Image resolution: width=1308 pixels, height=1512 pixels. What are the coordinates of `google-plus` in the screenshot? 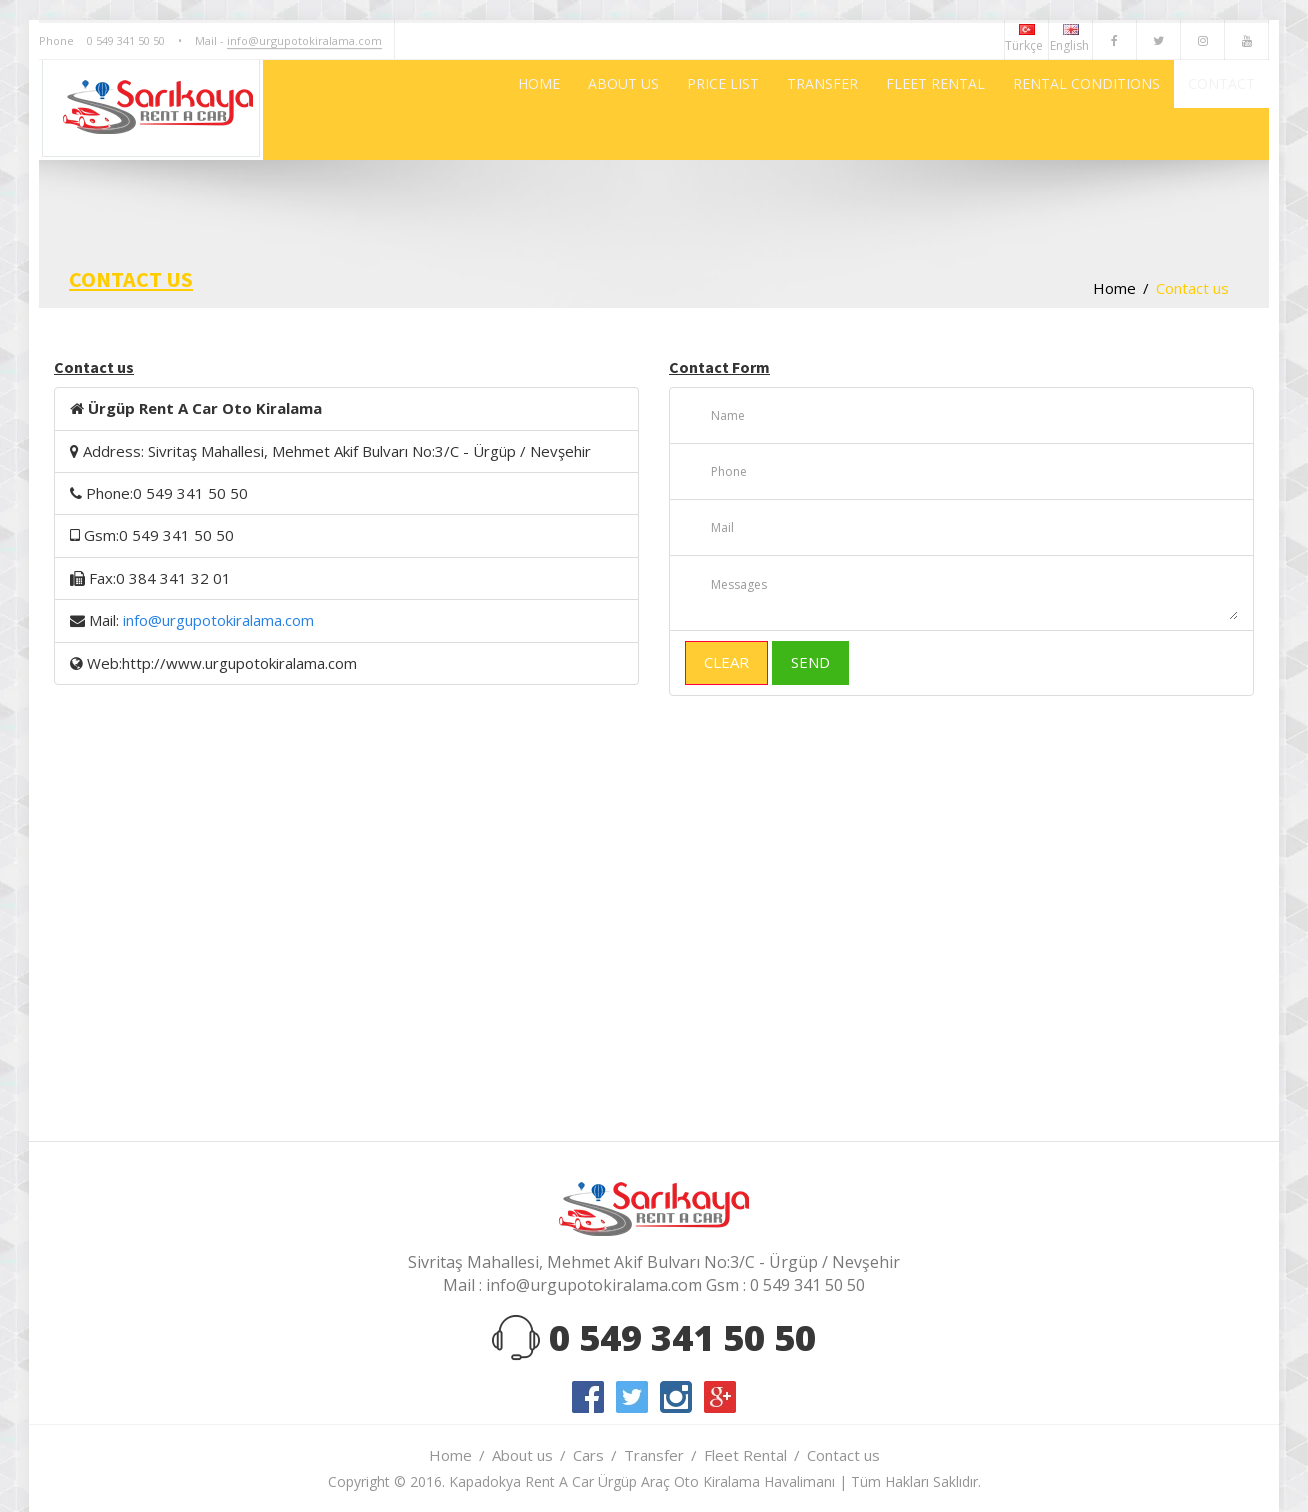 It's located at (720, 1397).